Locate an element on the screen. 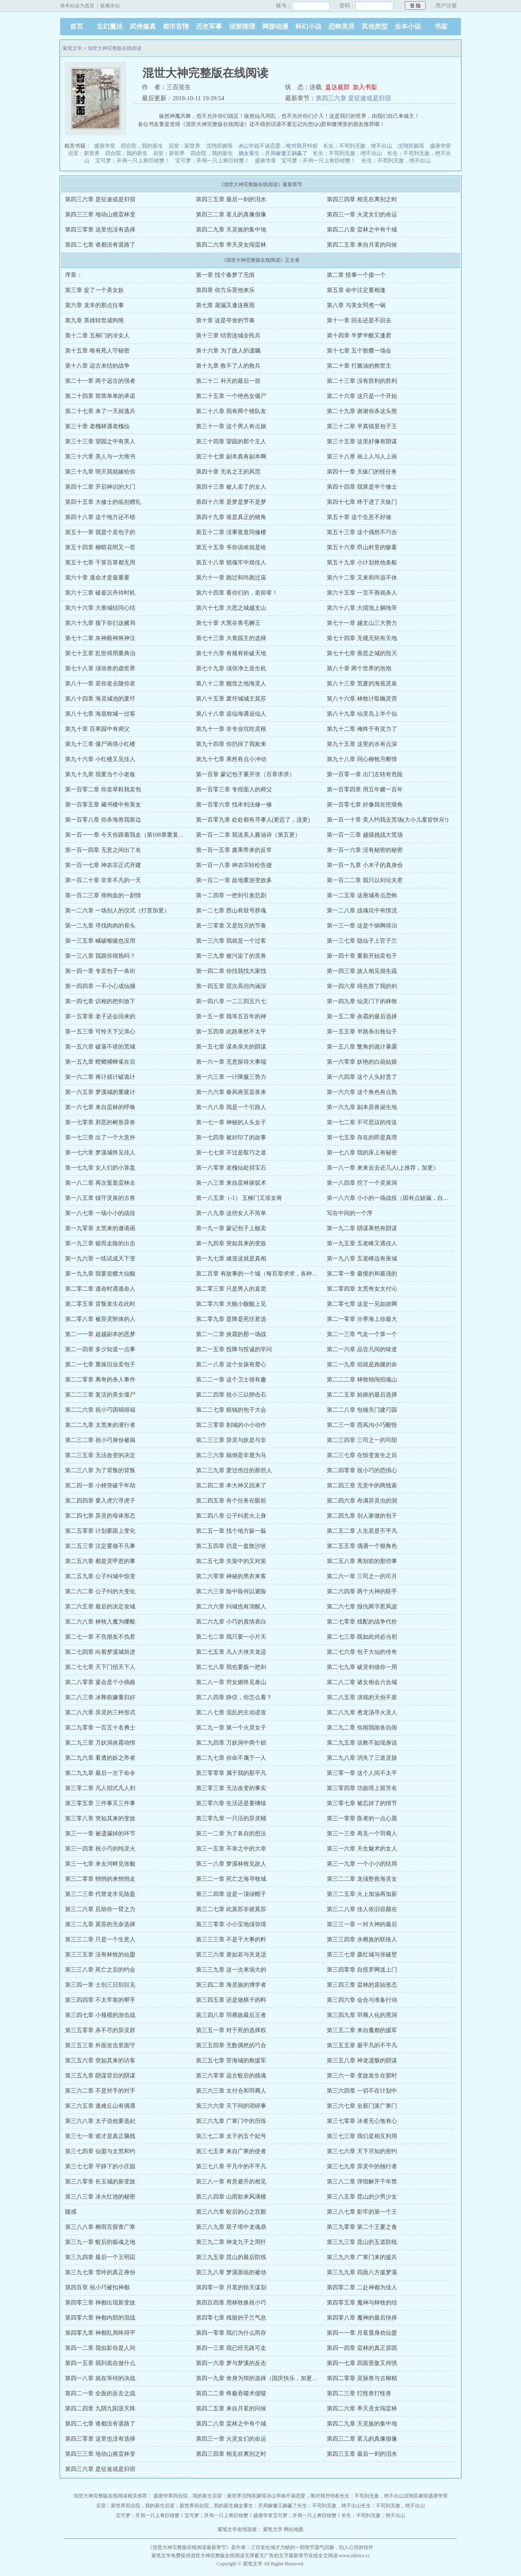 This screenshot has height=2576, width=521. 第二八三章 冰释前嫌重归好 is located at coordinates (100, 1697).